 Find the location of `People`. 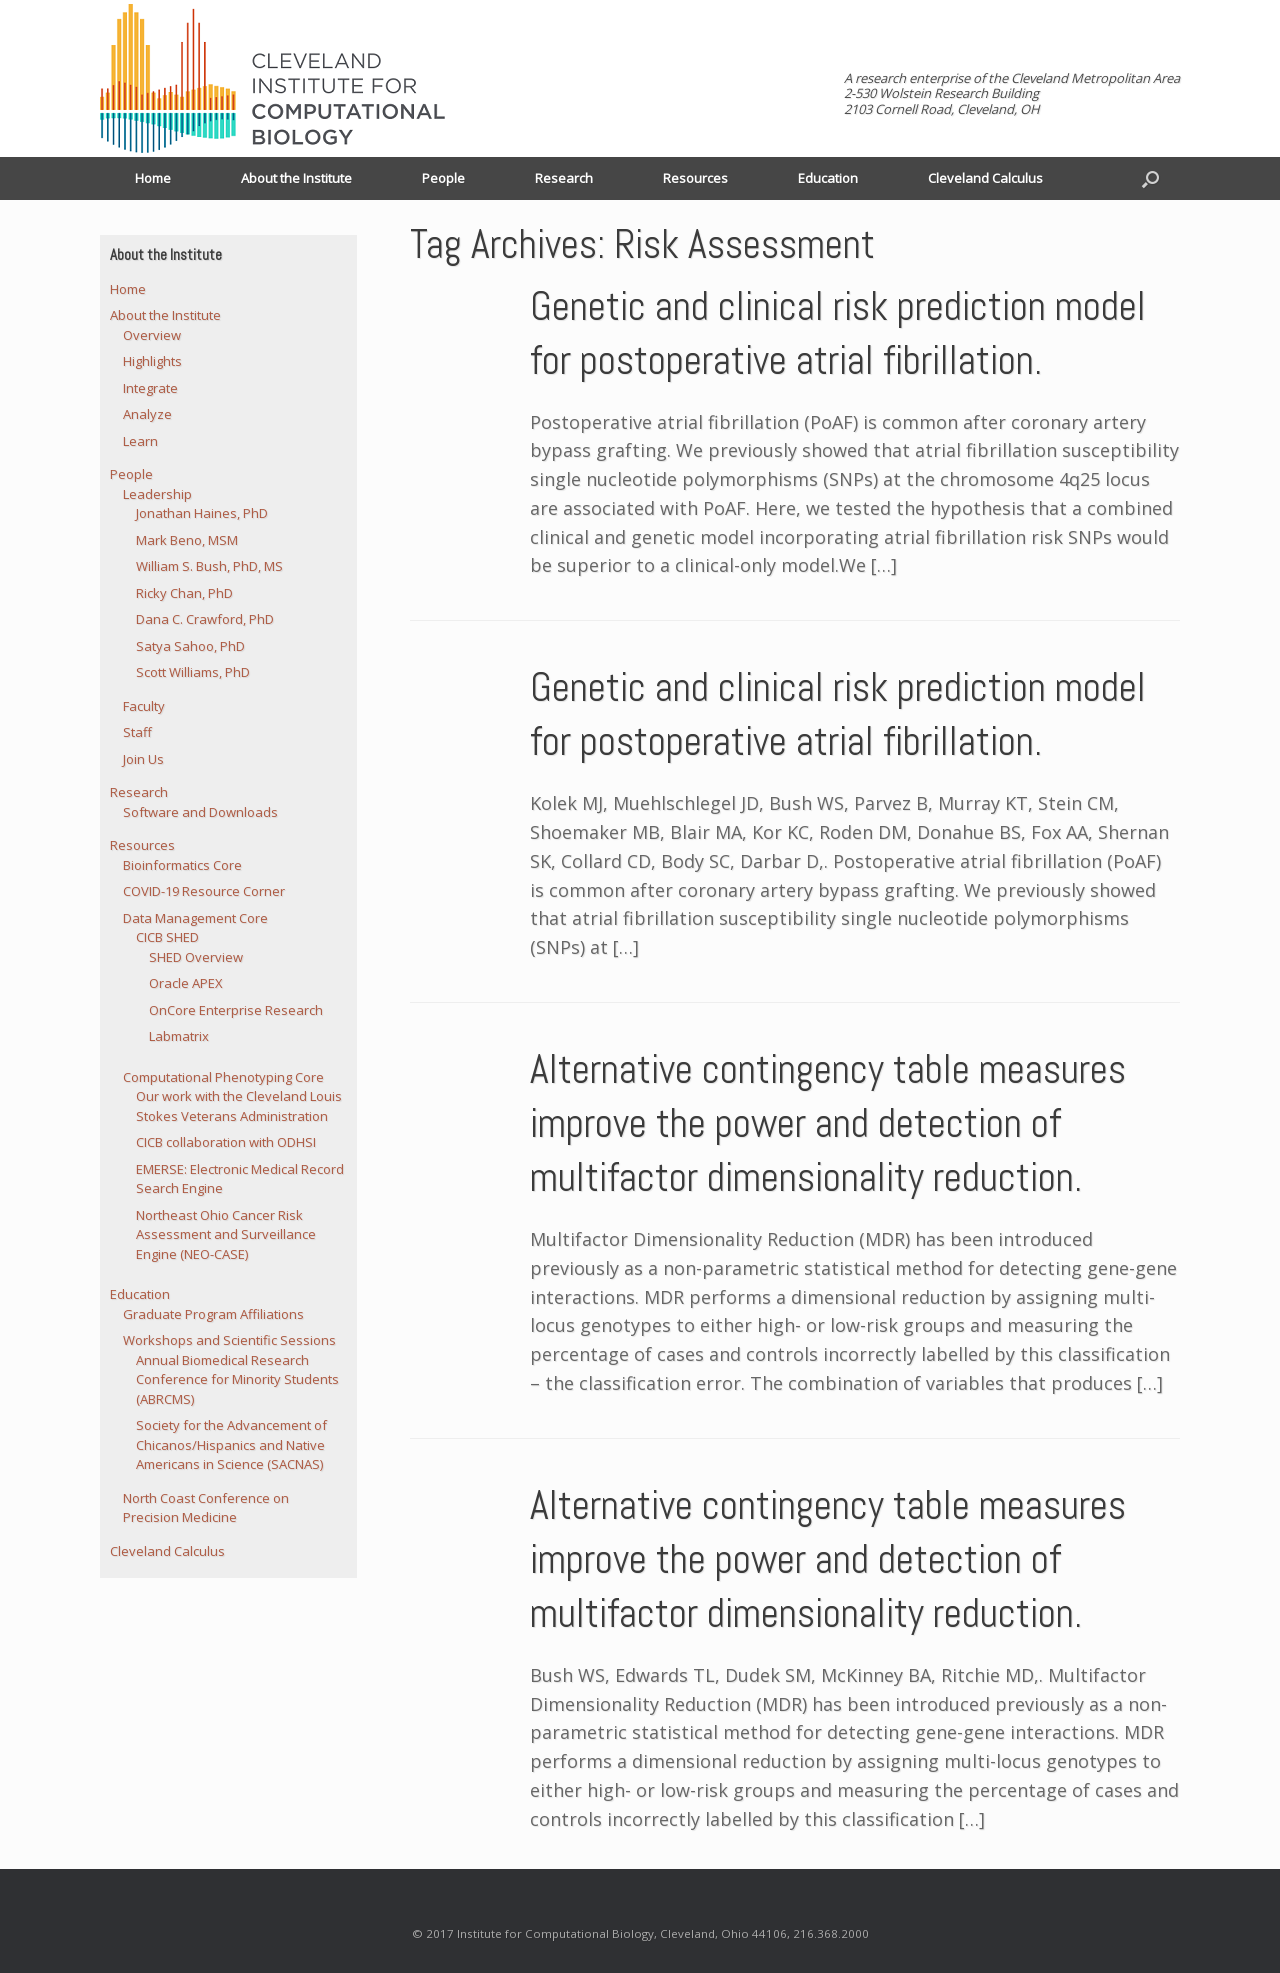

People is located at coordinates (443, 178).